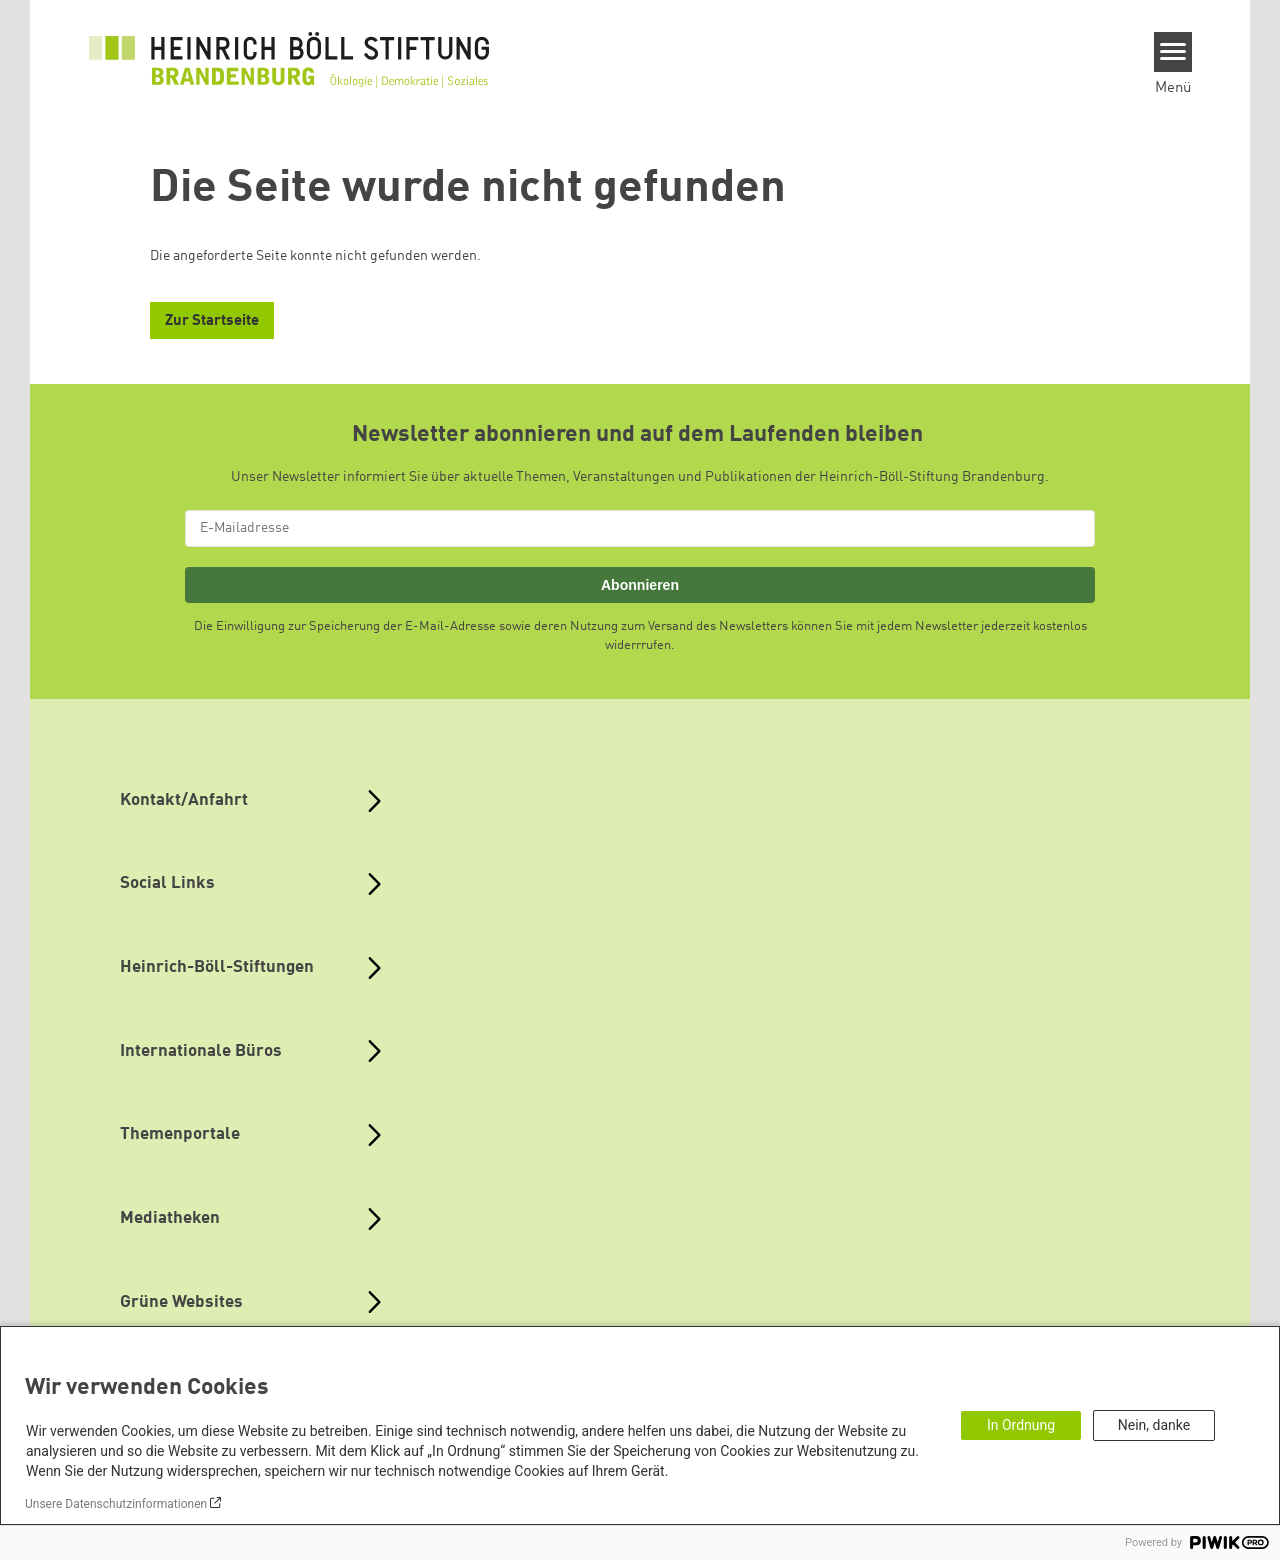 This screenshot has width=1280, height=1560. Describe the element at coordinates (1173, 52) in the screenshot. I see `[Menu]` at that location.